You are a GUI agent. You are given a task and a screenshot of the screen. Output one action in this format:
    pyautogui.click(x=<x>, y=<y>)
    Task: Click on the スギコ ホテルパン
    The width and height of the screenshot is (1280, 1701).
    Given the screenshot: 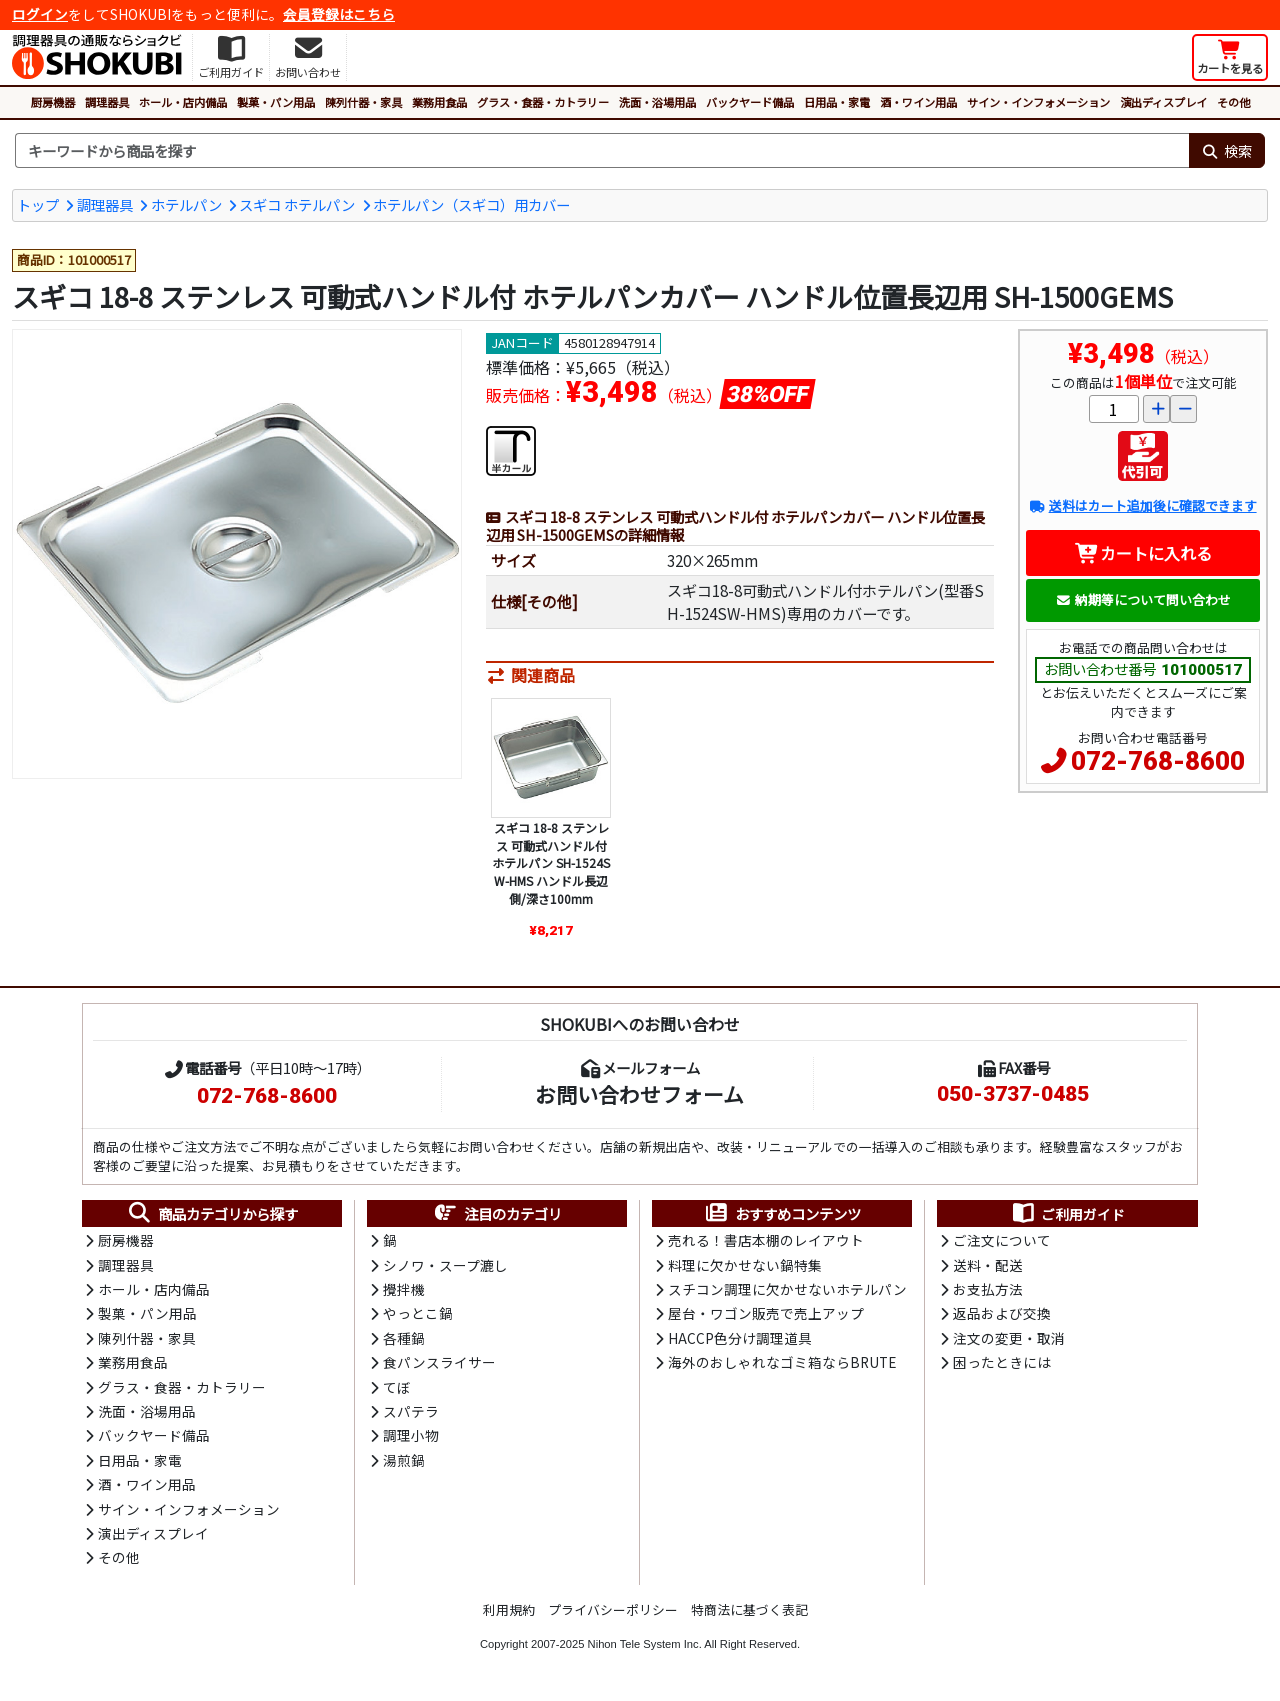 What is the action you would take?
    pyautogui.click(x=297, y=204)
    